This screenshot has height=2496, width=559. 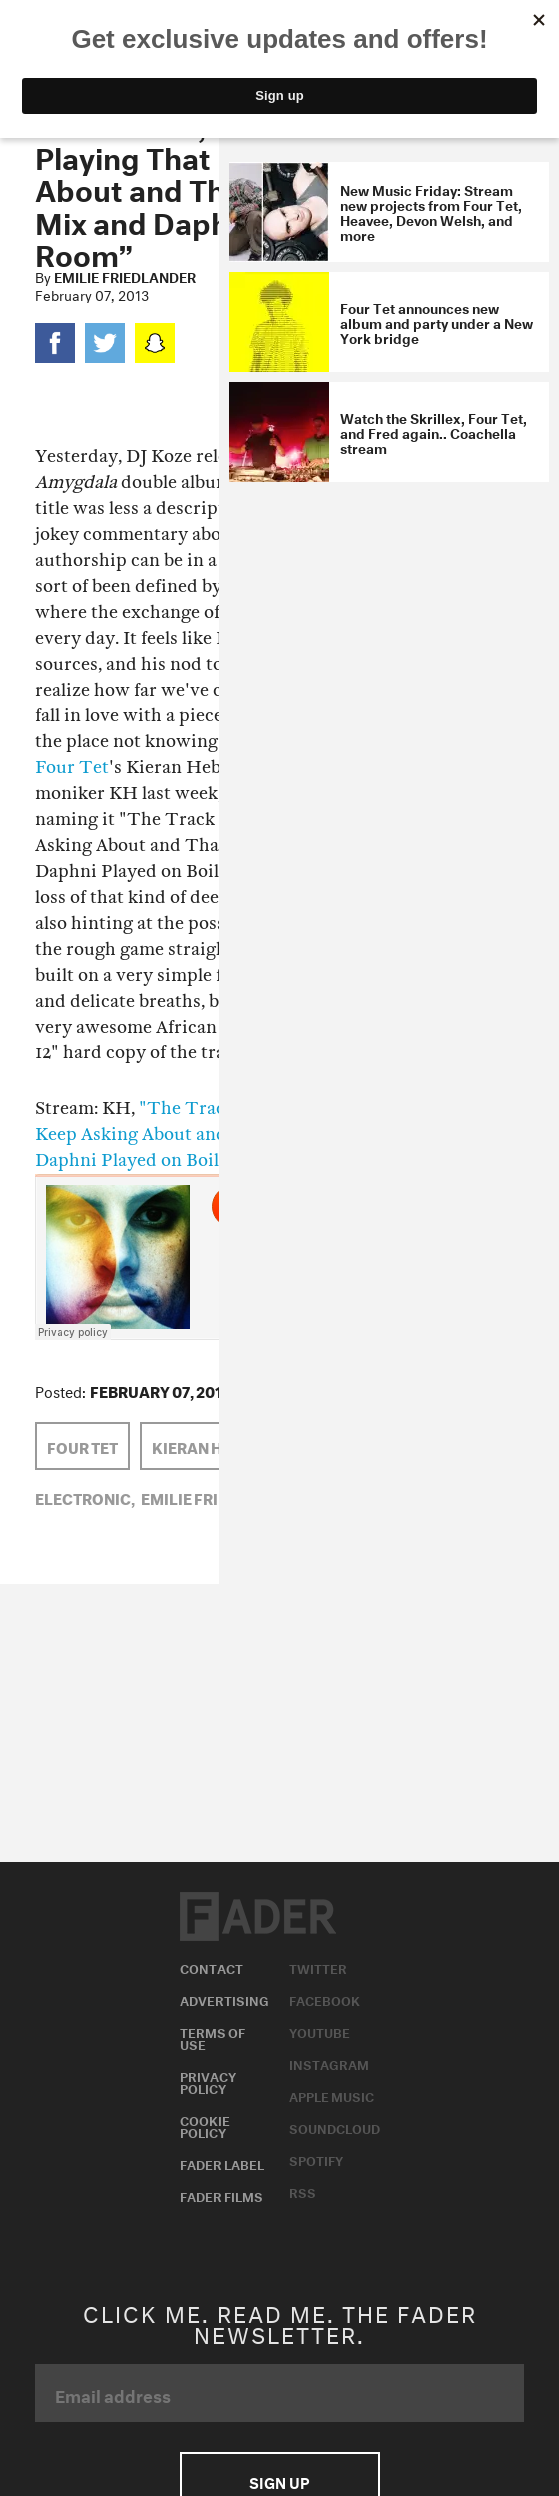 What do you see at coordinates (329, 2063) in the screenshot?
I see `Instagram` at bounding box center [329, 2063].